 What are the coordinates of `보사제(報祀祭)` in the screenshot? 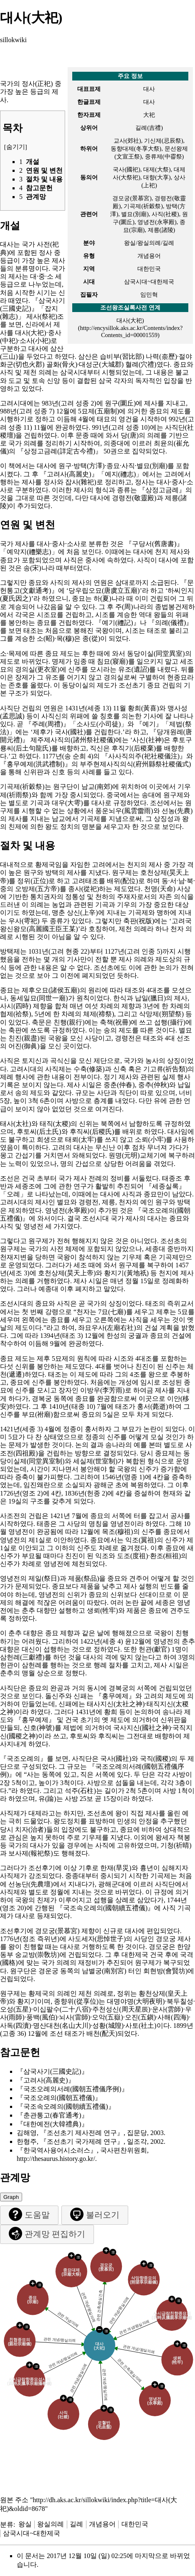 It's located at (30, 1853).